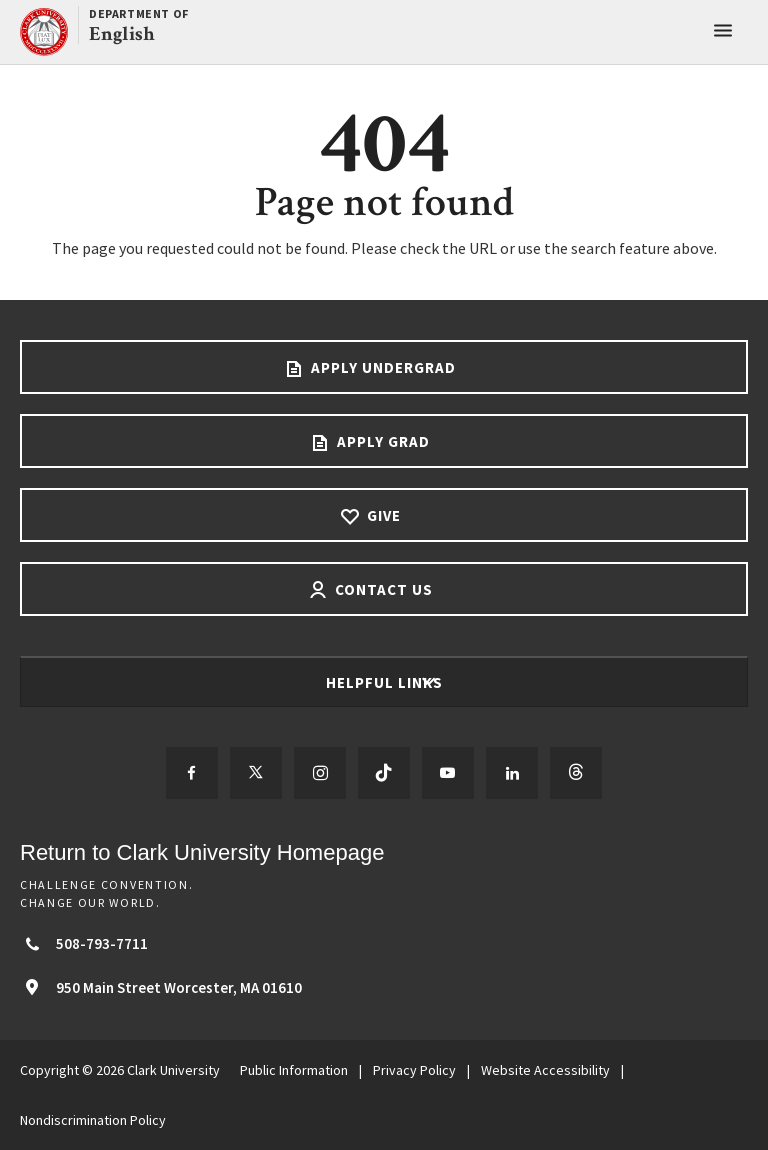 The image size is (768, 1150). Describe the element at coordinates (320, 773) in the screenshot. I see `[Follow us on Instagram]` at that location.